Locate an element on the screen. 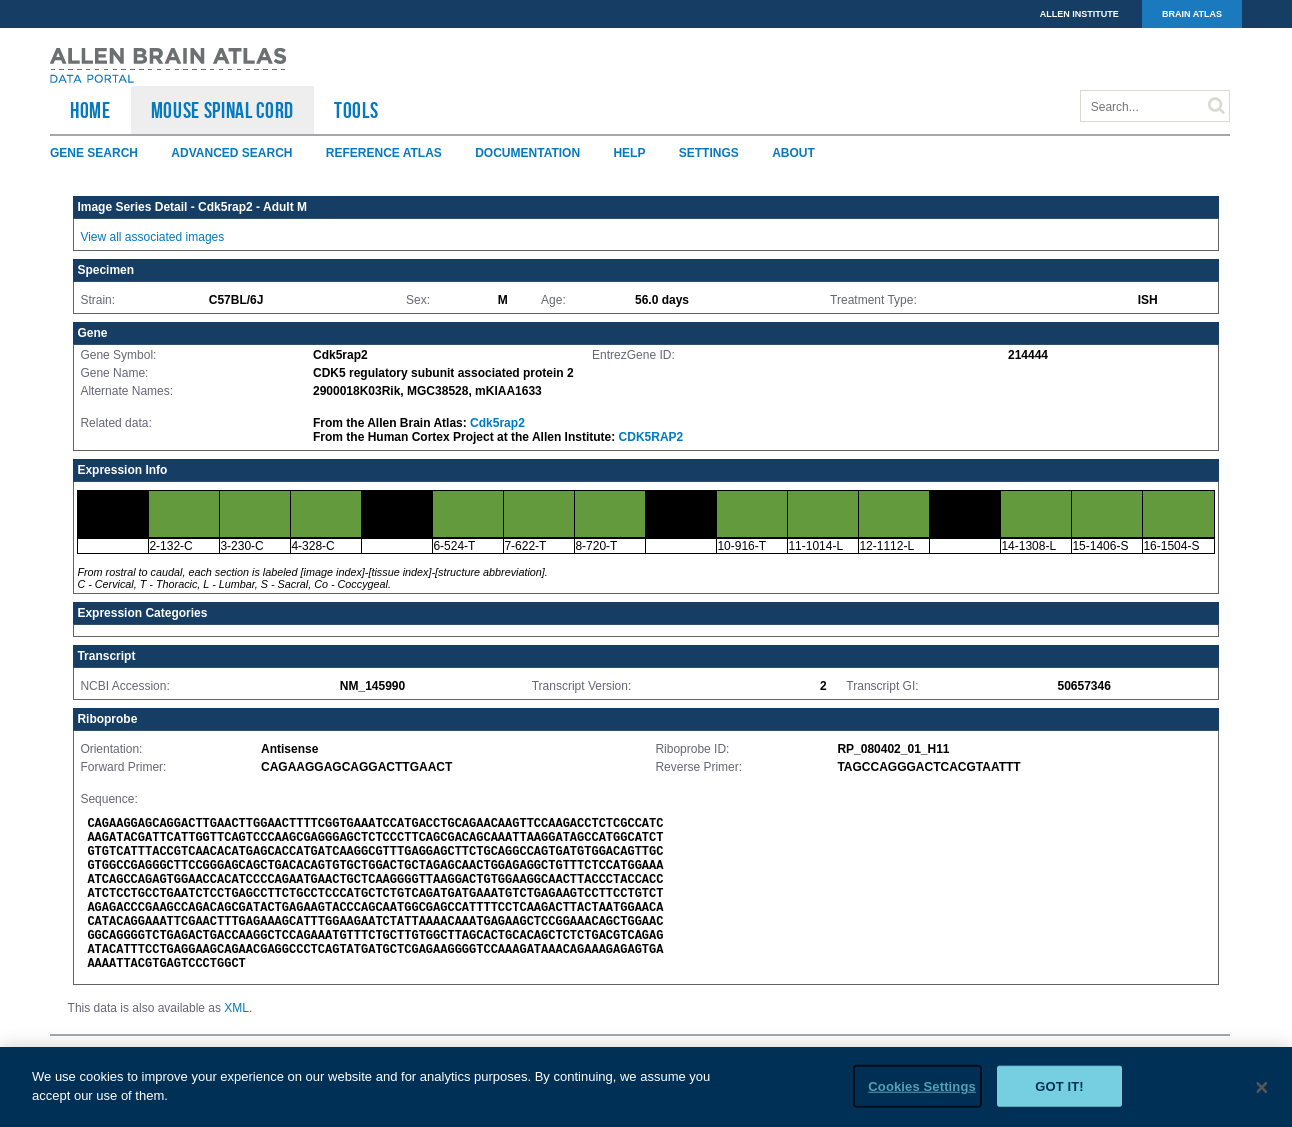 This screenshot has height=1127, width=1292. ALLEN INSTITUTE is located at coordinates (1079, 14).